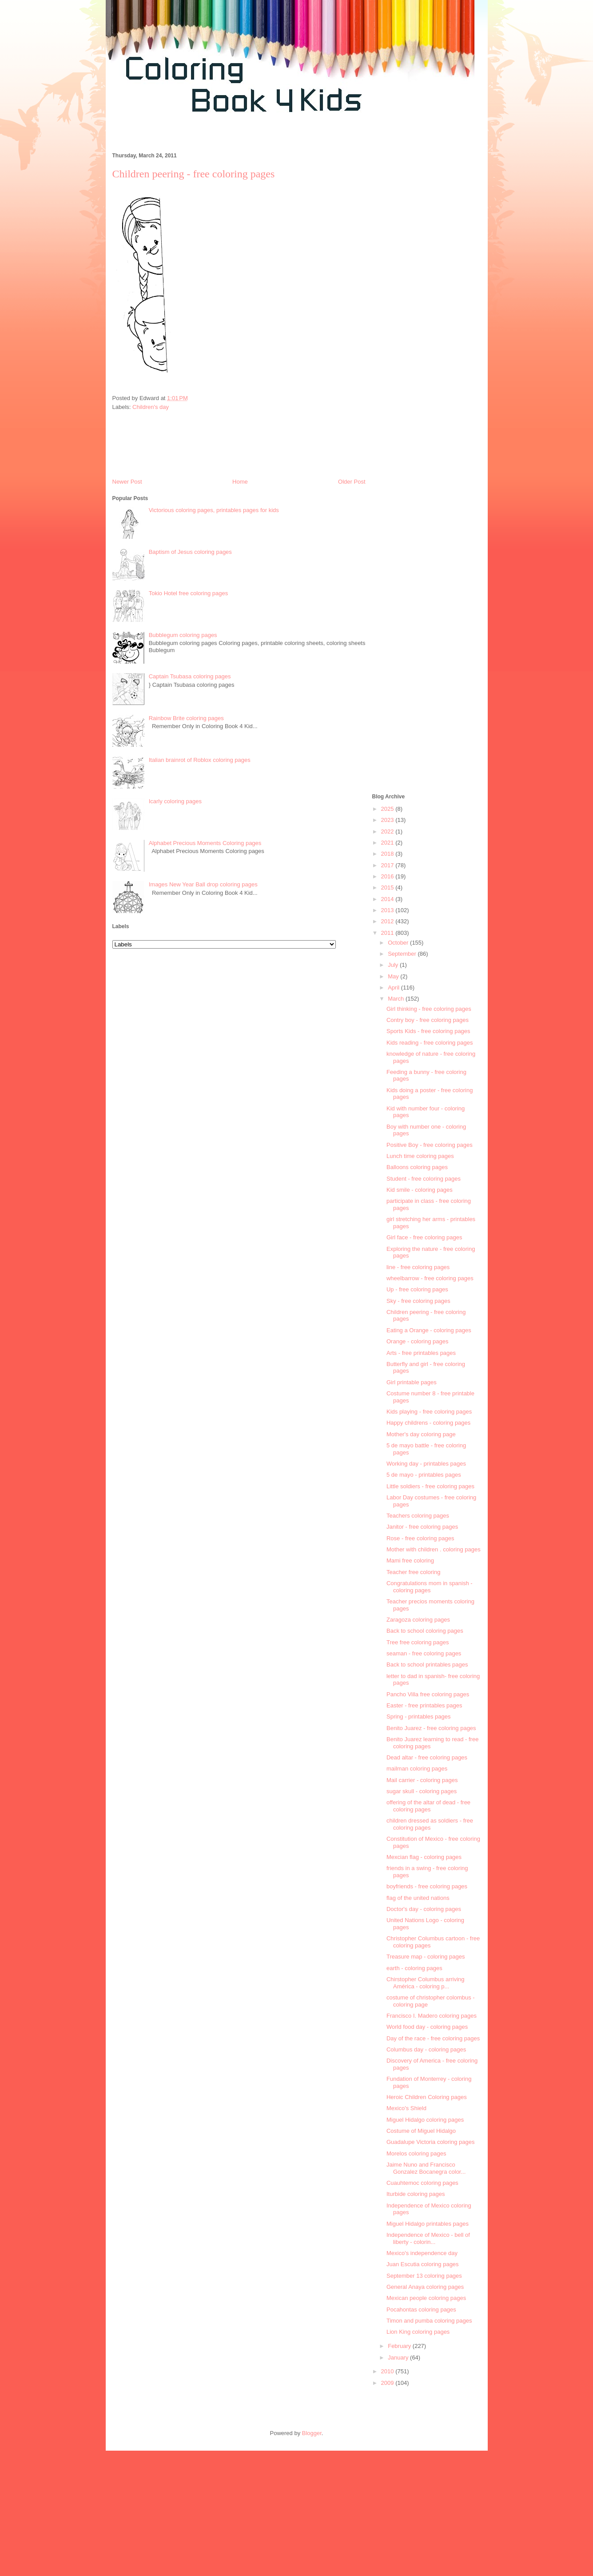 The width and height of the screenshot is (593, 2576). I want to click on Up - free coloring pages, so click(417, 1289).